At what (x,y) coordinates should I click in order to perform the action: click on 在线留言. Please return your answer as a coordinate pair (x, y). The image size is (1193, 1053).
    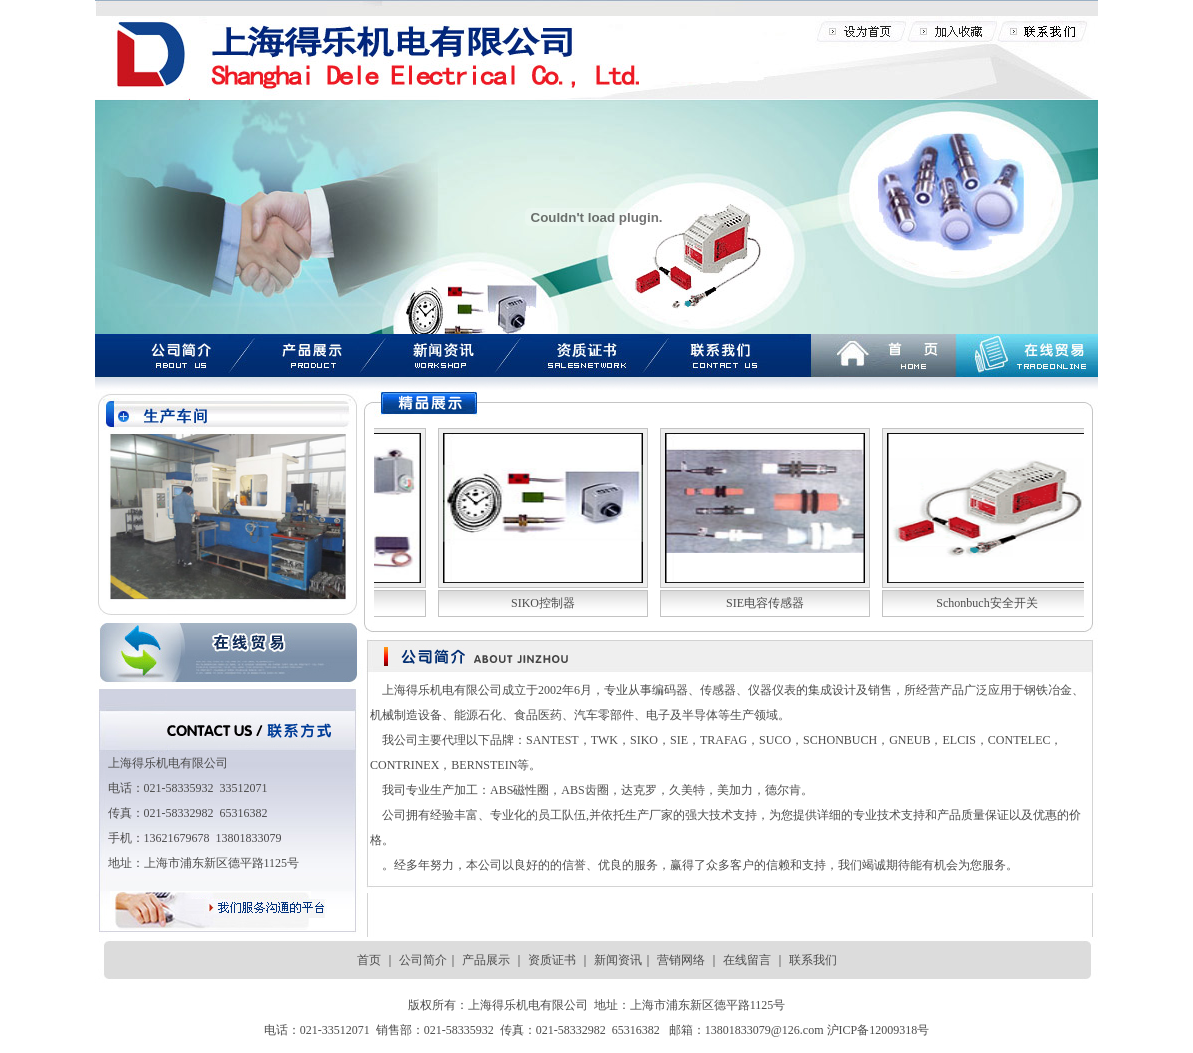
    Looking at the image, I should click on (745, 960).